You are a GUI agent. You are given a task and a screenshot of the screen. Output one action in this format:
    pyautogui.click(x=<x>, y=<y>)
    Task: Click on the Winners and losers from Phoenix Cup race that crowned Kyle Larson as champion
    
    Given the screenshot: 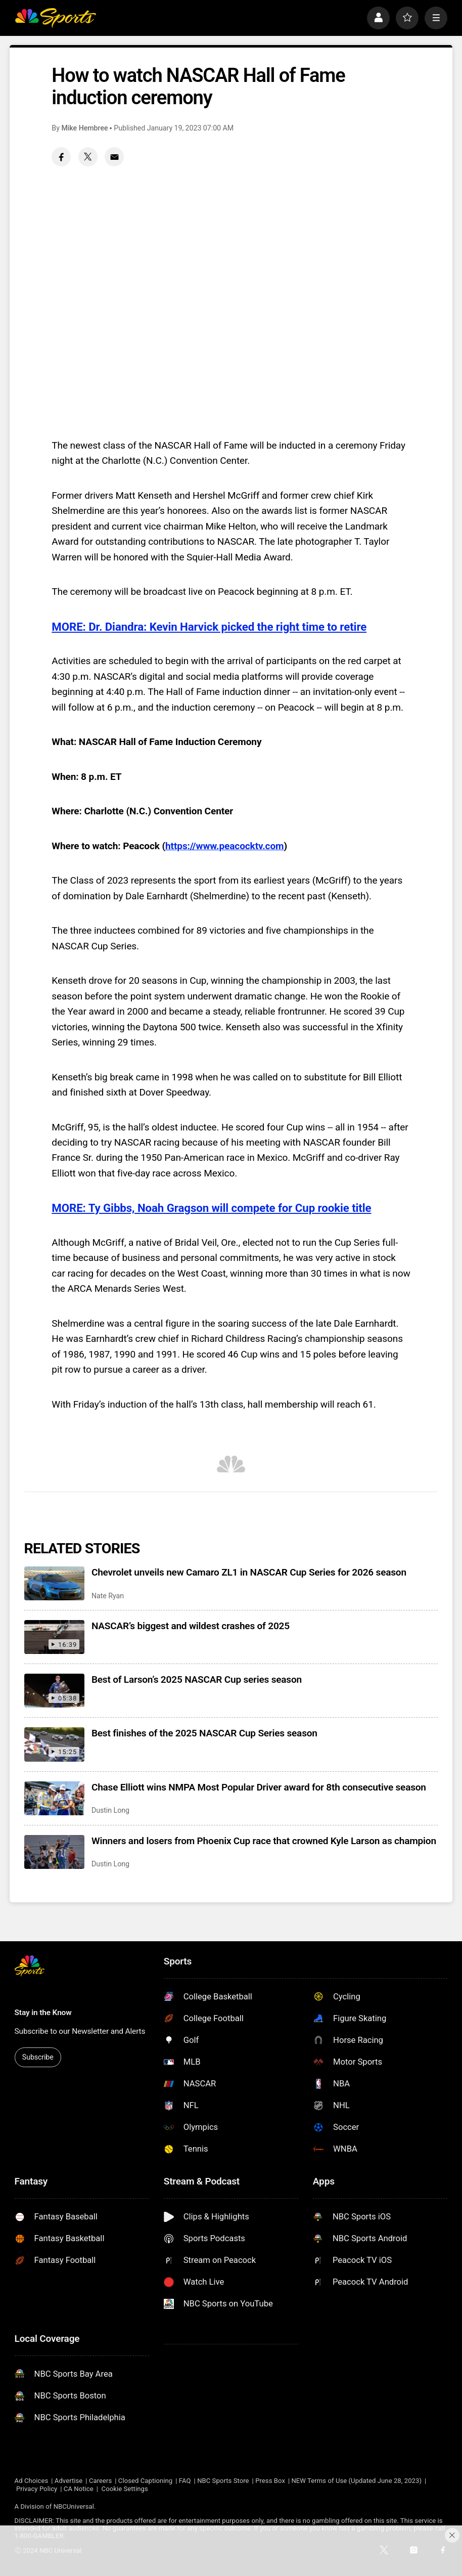 What is the action you would take?
    pyautogui.click(x=263, y=1841)
    